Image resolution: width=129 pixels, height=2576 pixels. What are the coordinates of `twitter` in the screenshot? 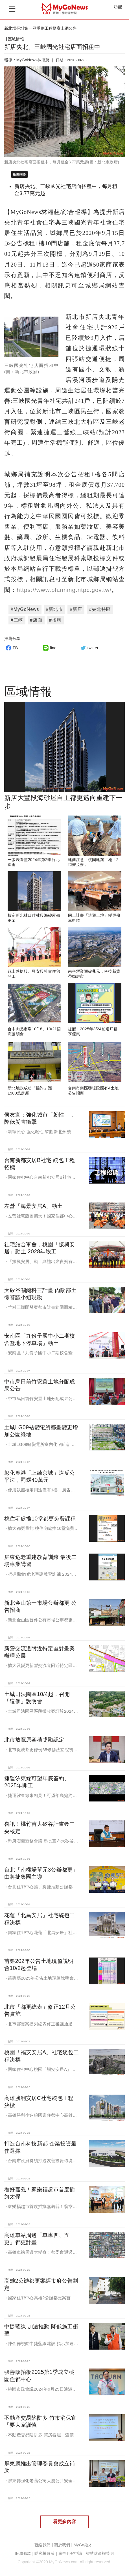 It's located at (89, 648).